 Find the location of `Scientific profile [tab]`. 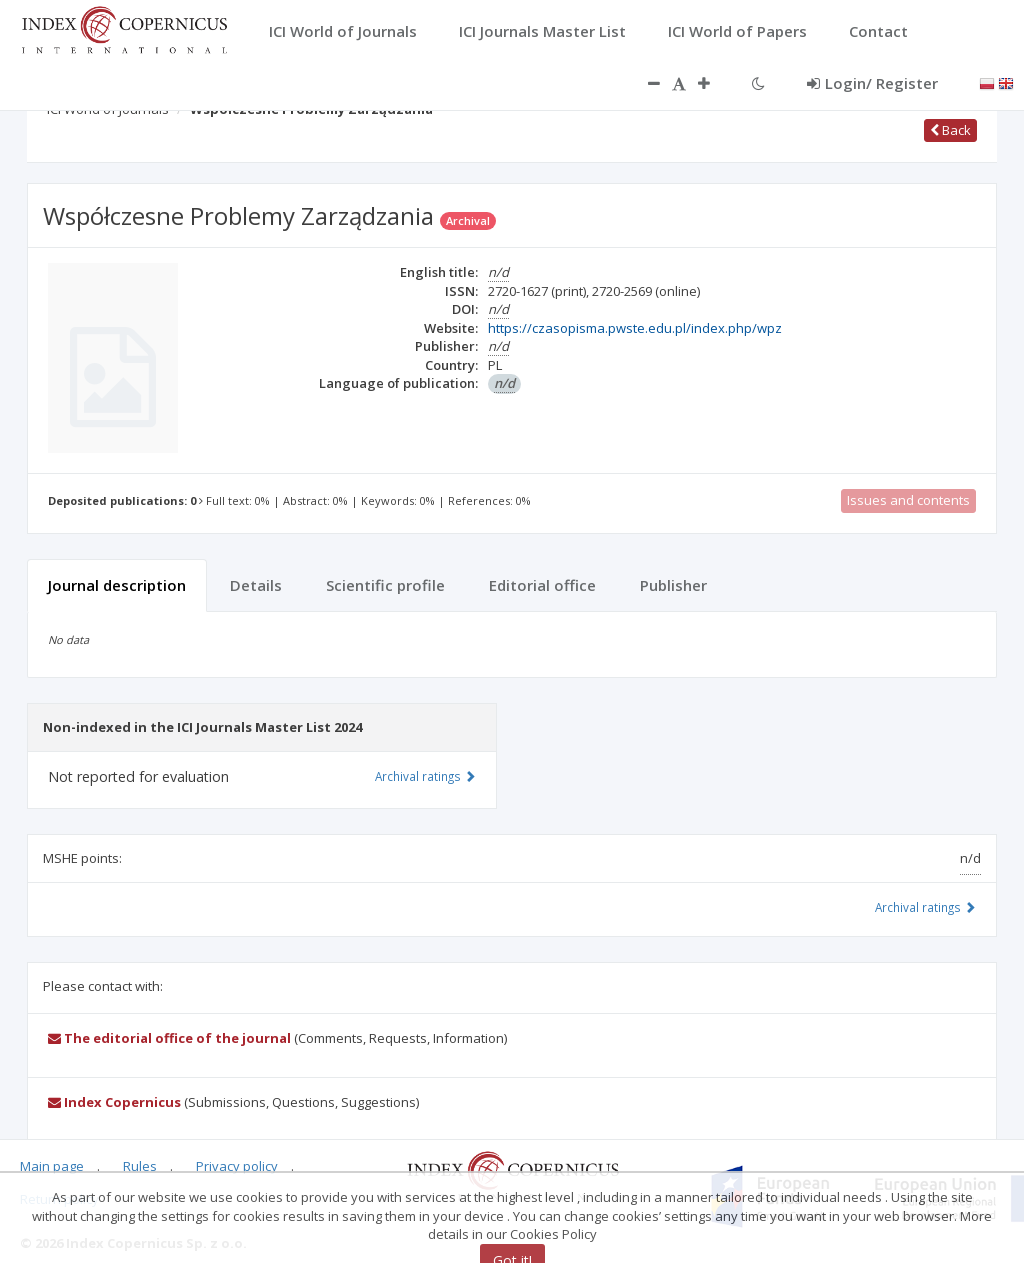

Scientific profile [tab] is located at coordinates (385, 585).